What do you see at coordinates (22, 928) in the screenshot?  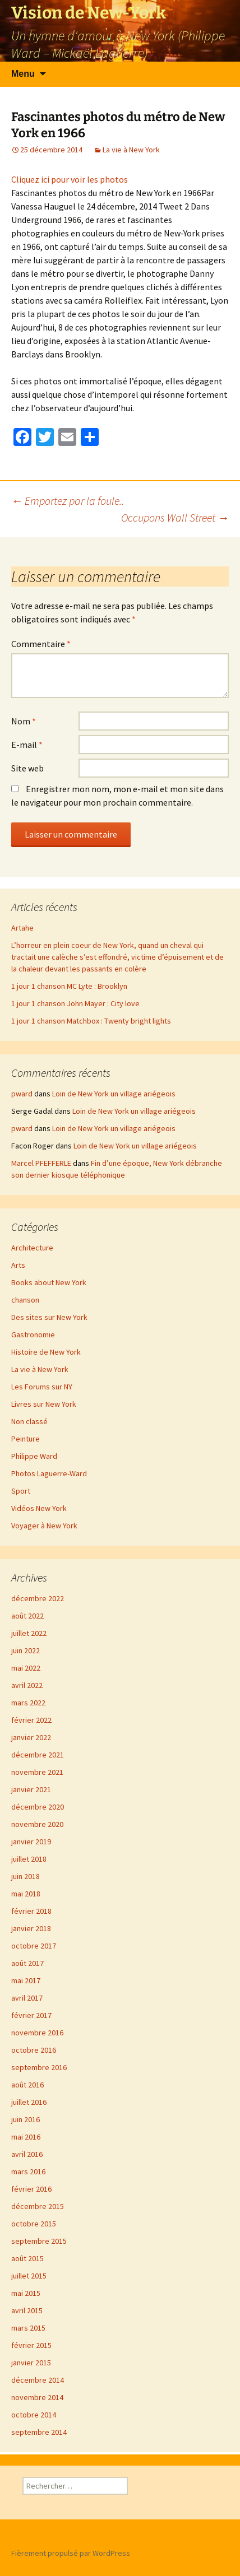 I see `Artahe` at bounding box center [22, 928].